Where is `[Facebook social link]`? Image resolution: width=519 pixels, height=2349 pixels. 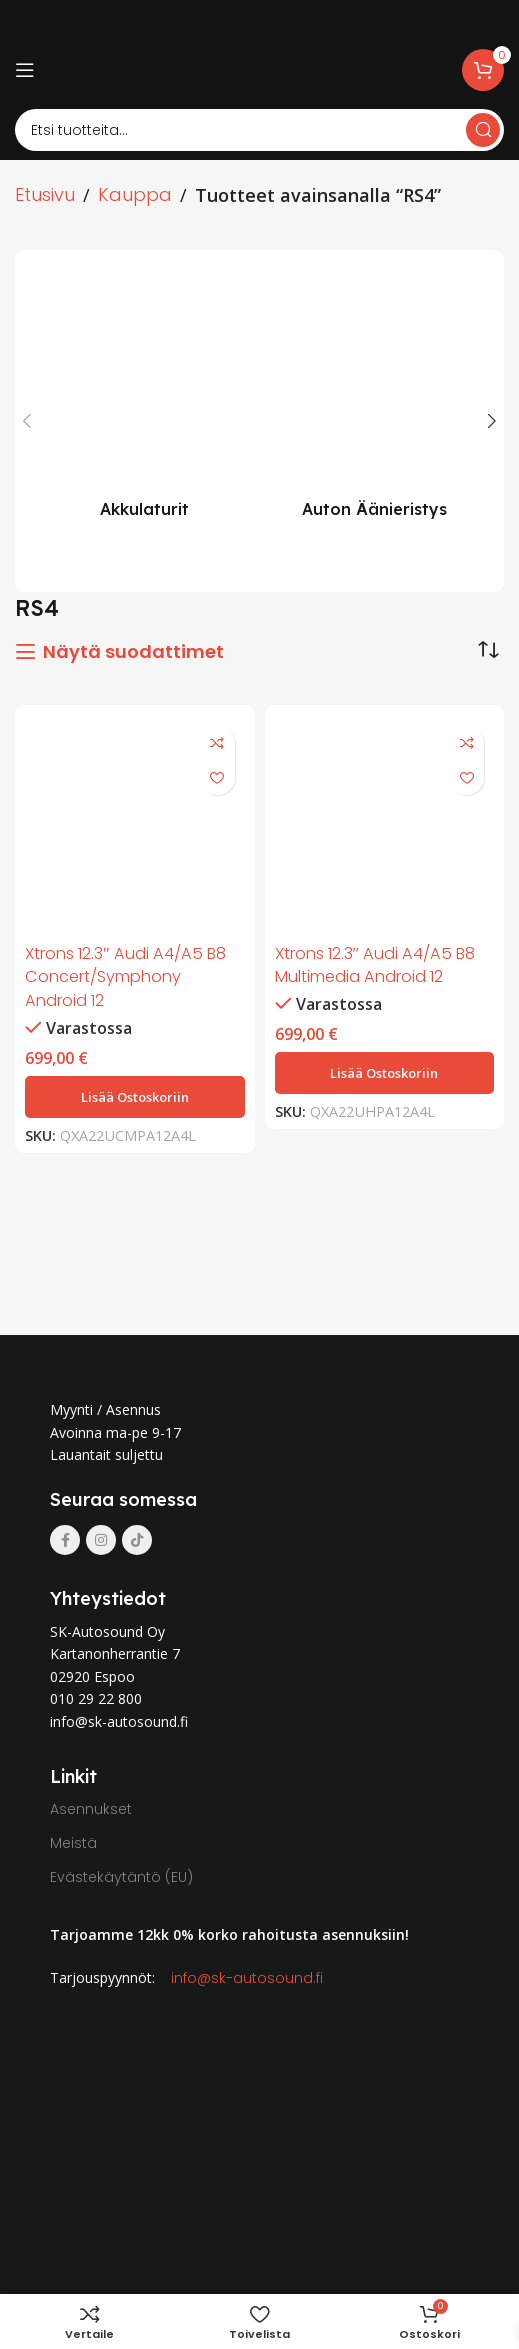
[Facebook social link] is located at coordinates (65, 1540).